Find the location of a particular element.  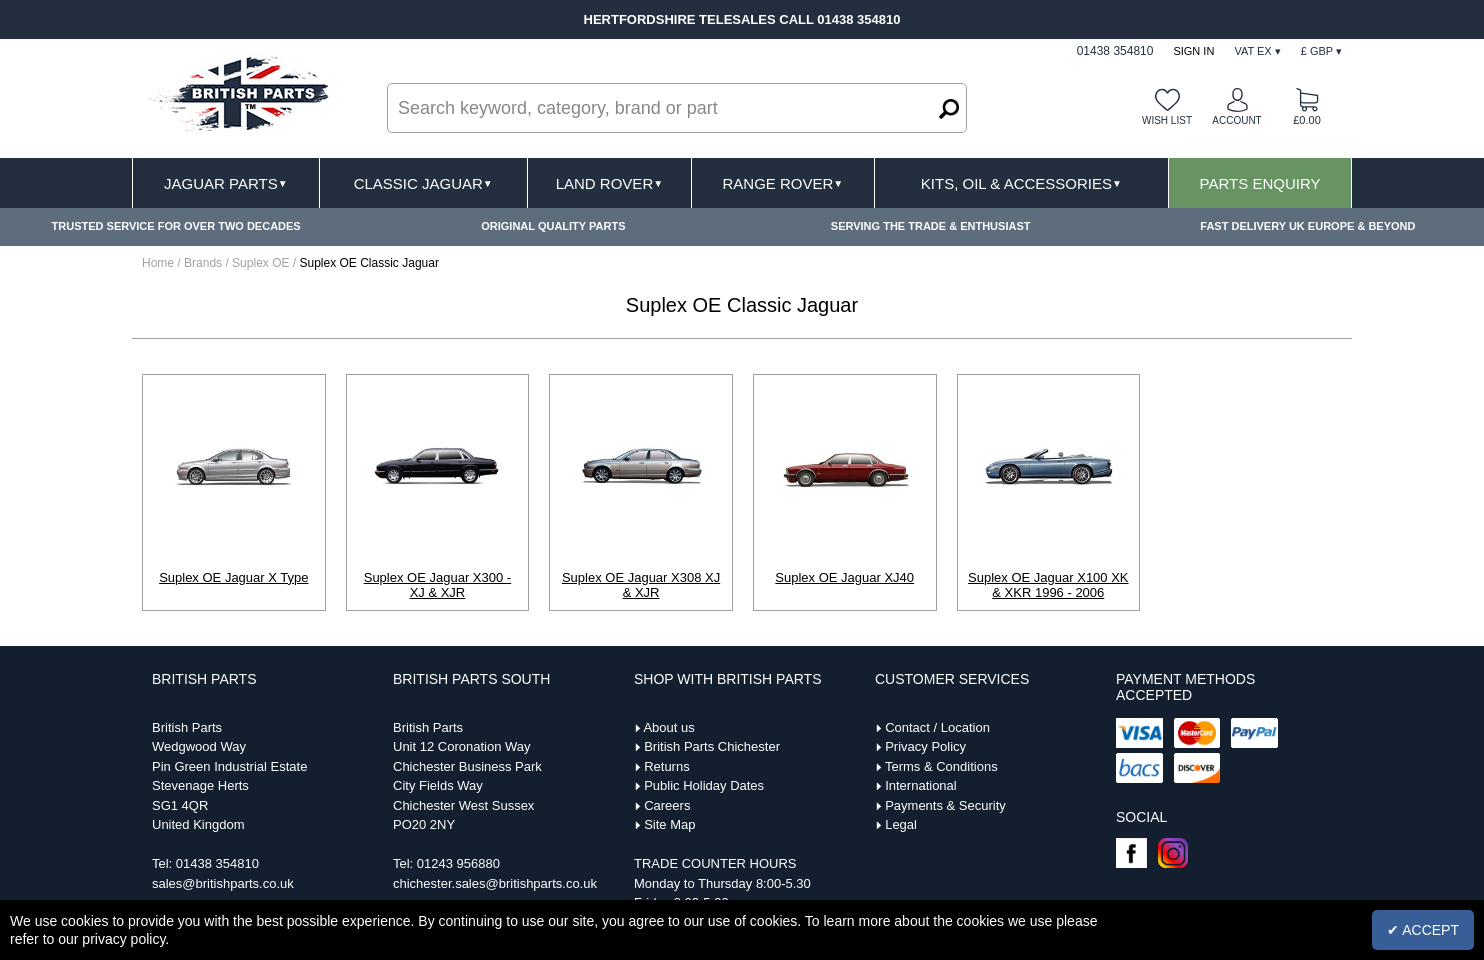

Suplex OE Jaguar X308 XJ & XJR is located at coordinates (641, 585).